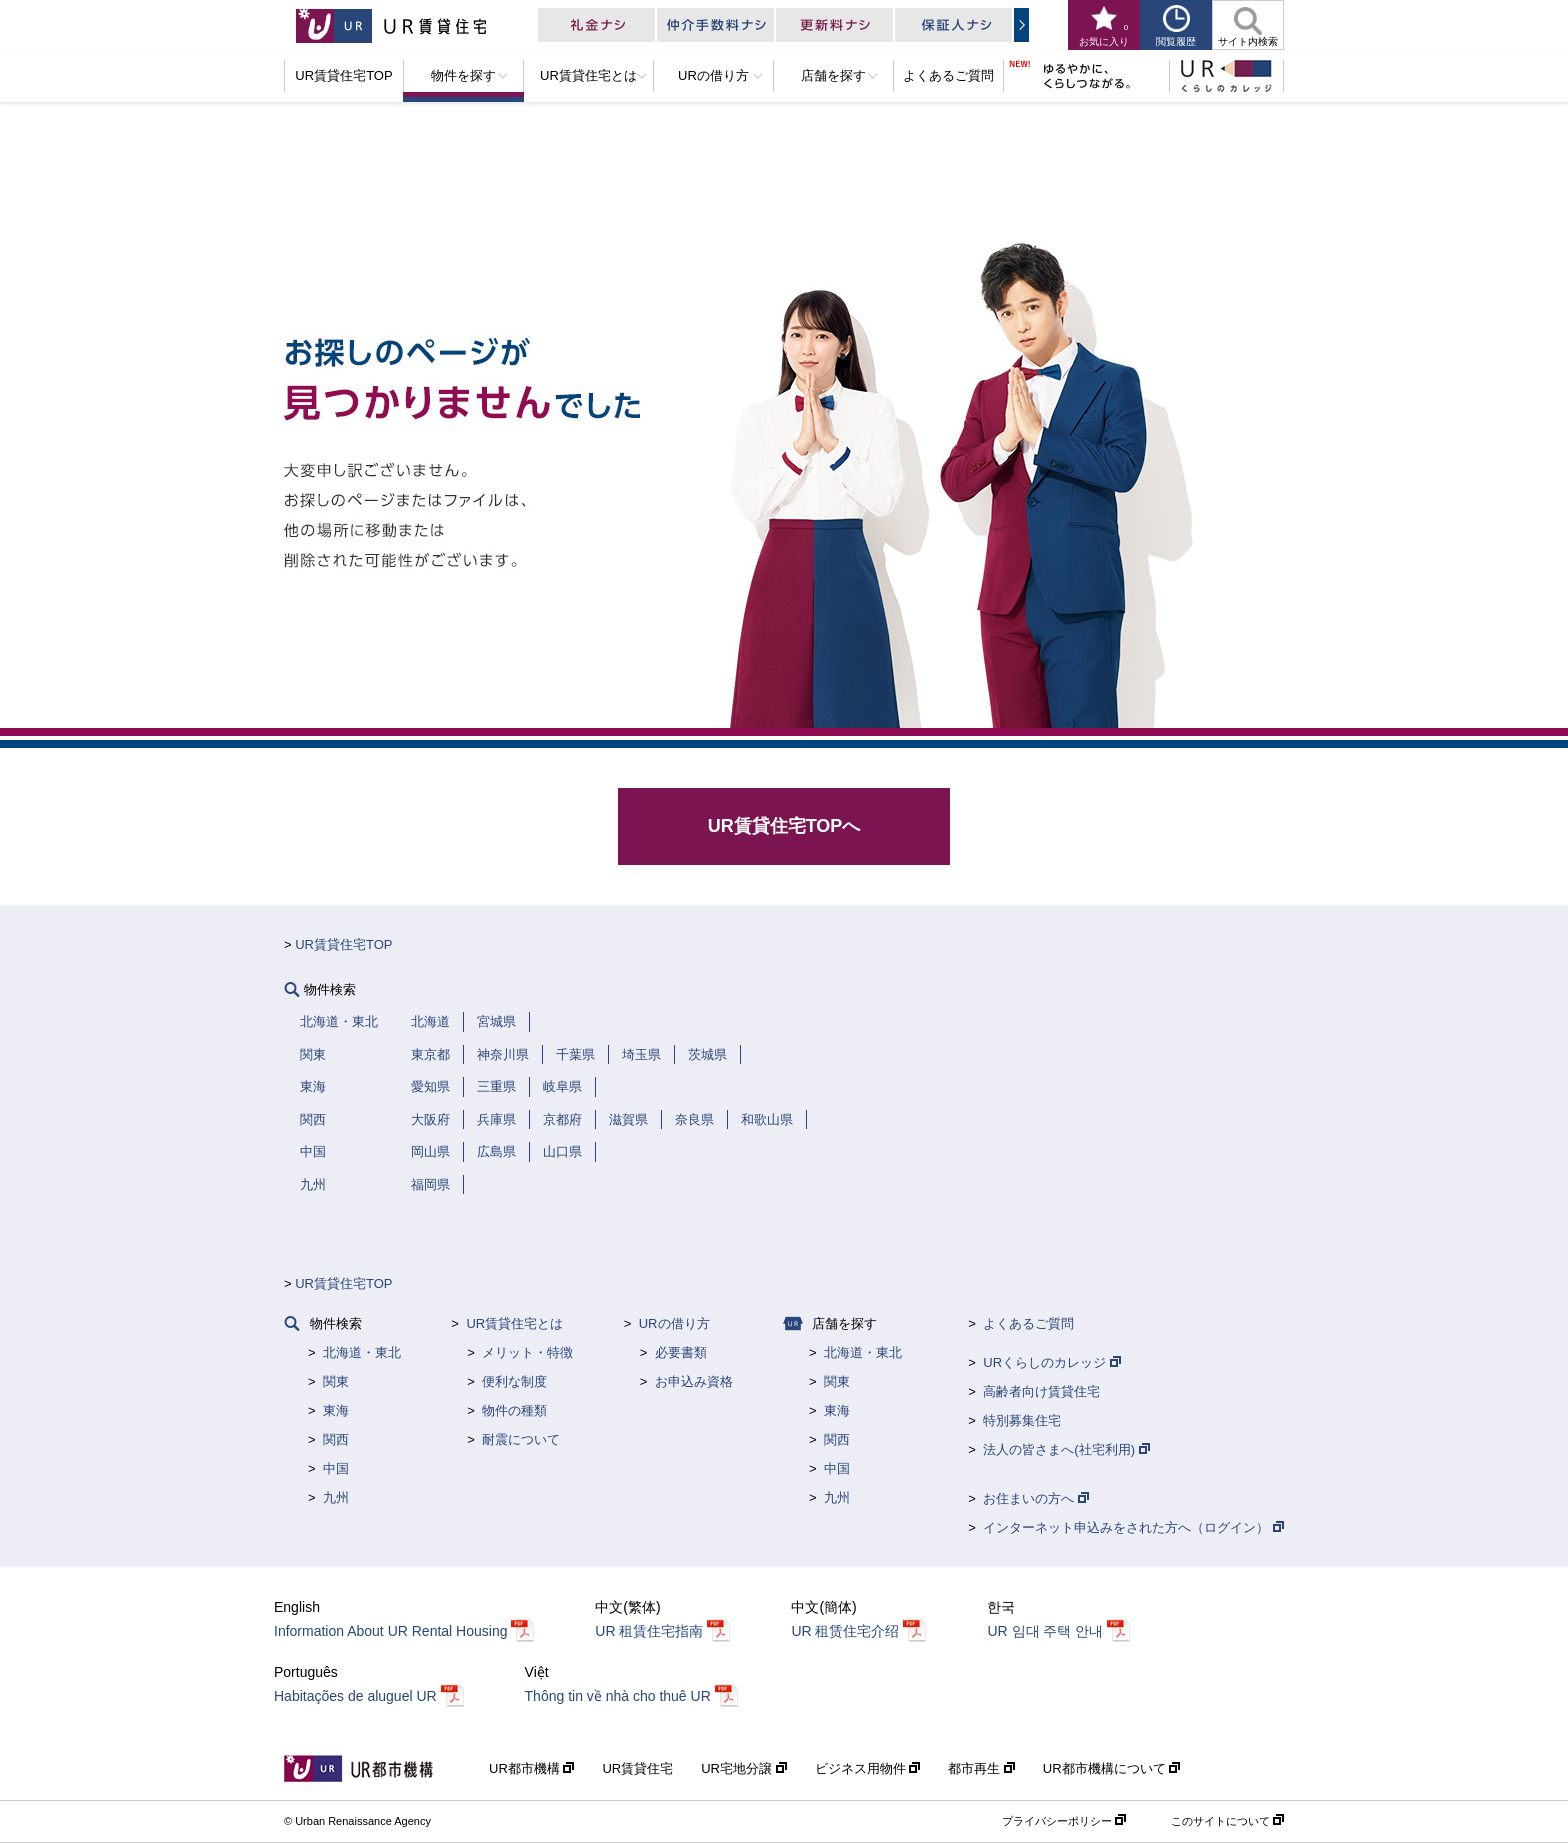 The height and width of the screenshot is (1843, 1568). I want to click on UR賃貸住宅TOP, so click(343, 944).